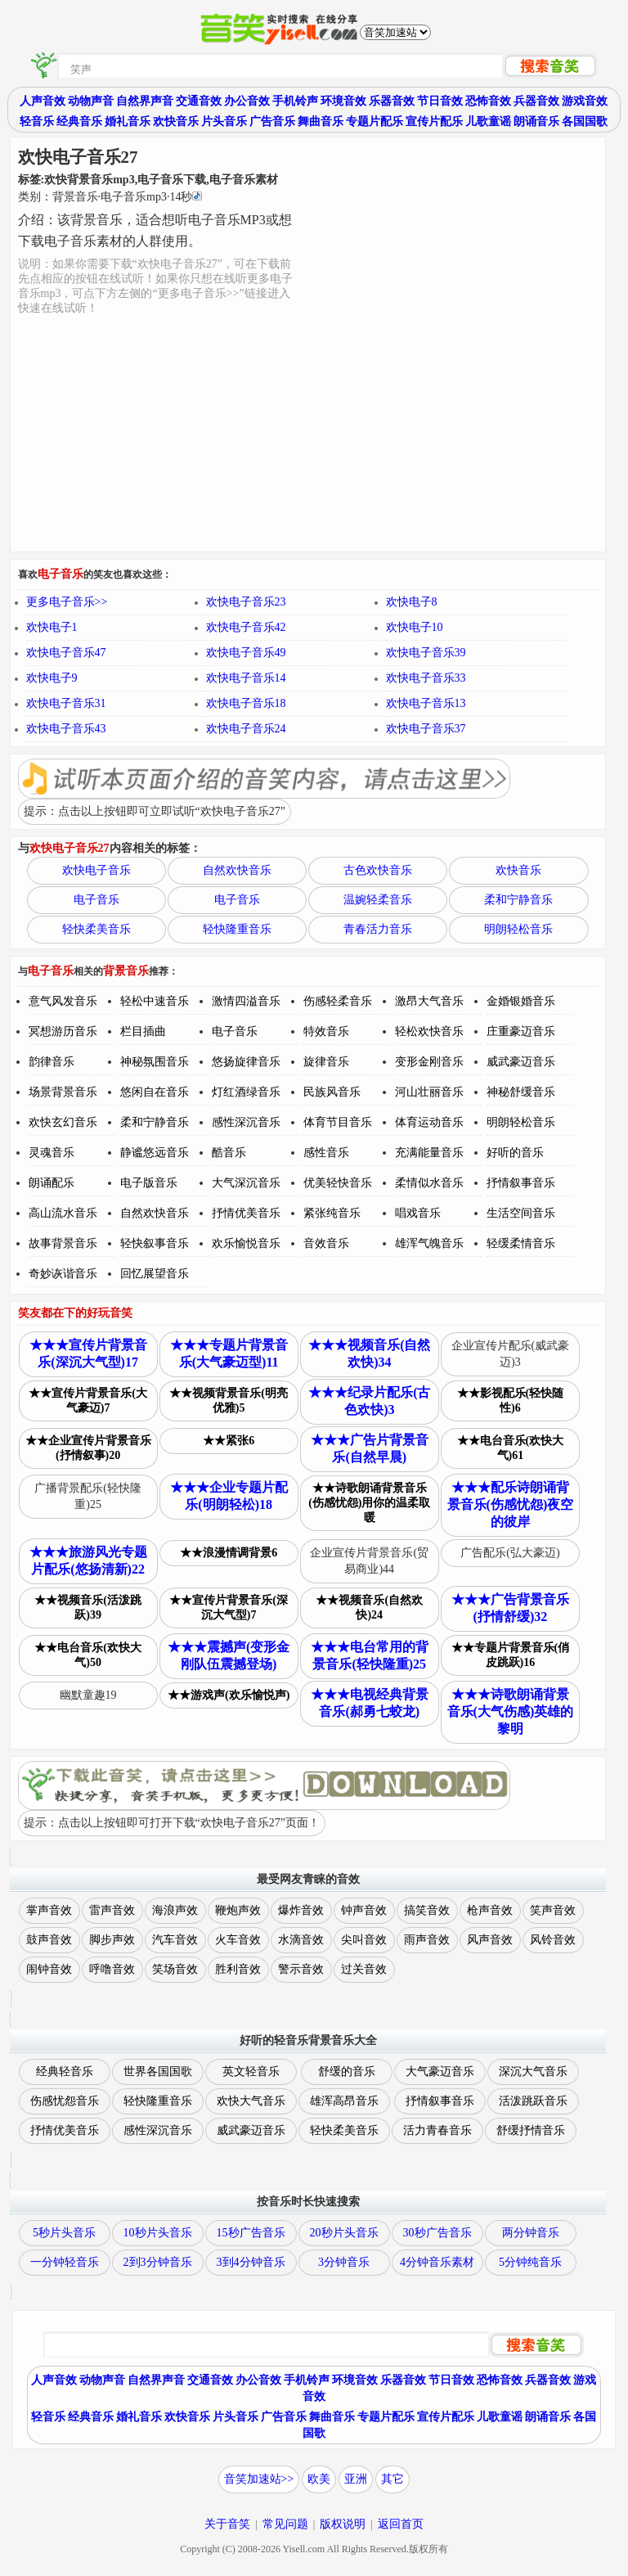  I want to click on 自然欢快音乐, so click(237, 870).